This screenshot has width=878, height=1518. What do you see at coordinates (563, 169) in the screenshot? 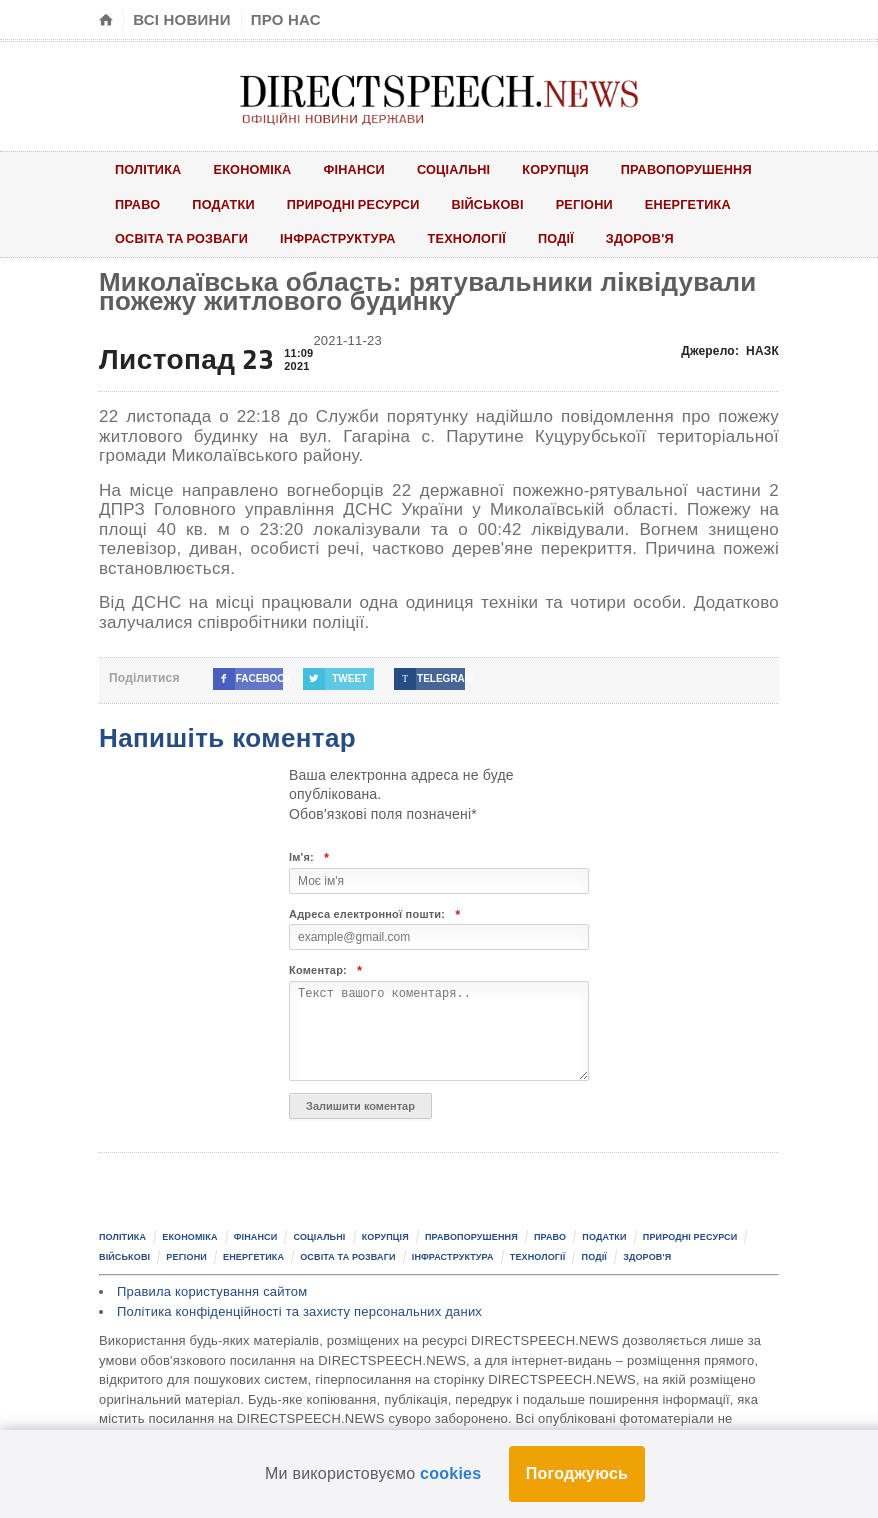
I see `Корупція` at bounding box center [563, 169].